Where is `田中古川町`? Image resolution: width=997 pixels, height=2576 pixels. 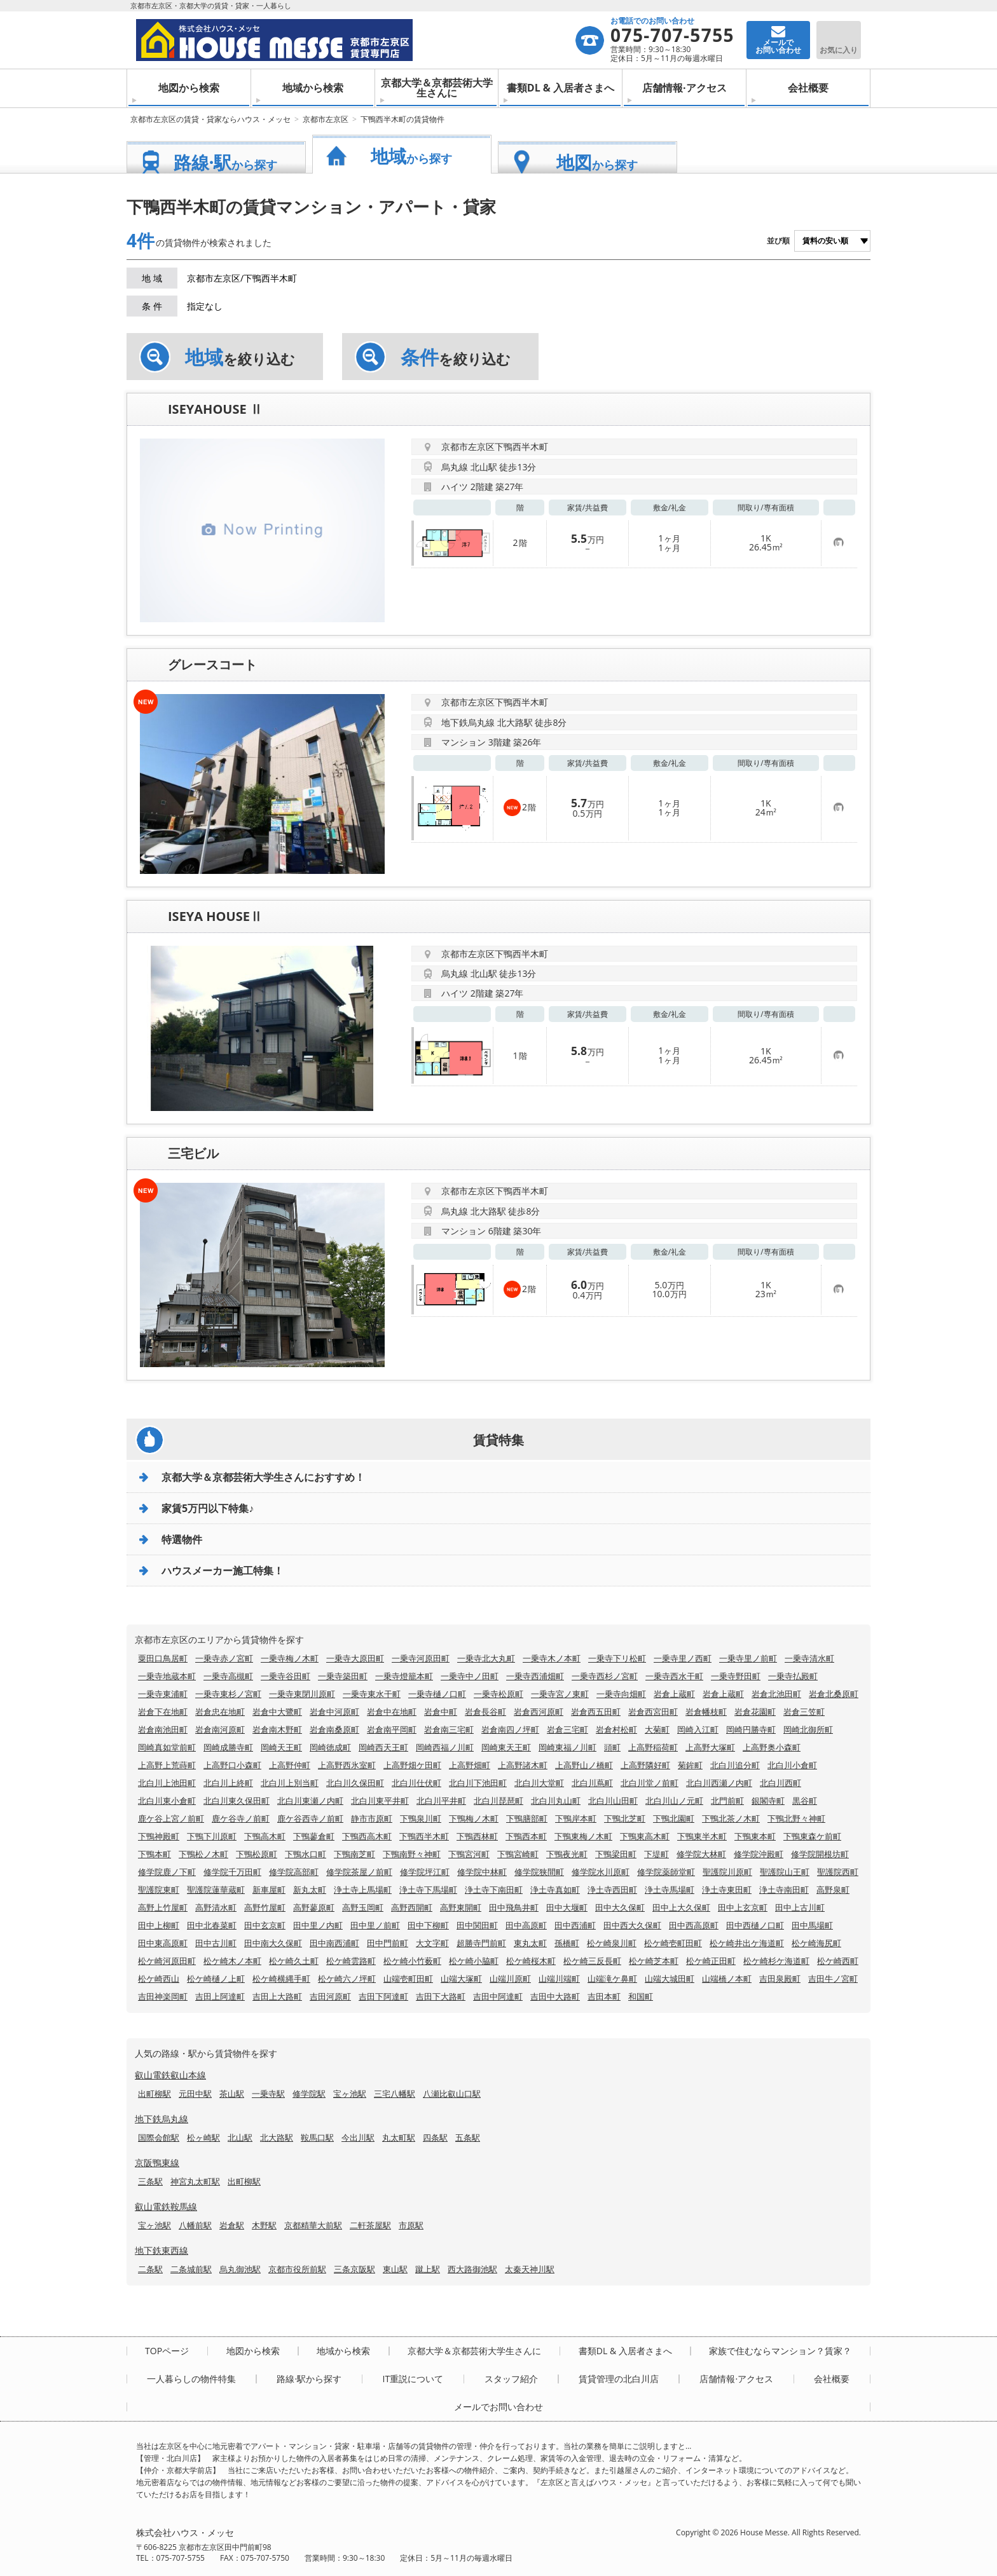 田中古川町 is located at coordinates (216, 1943).